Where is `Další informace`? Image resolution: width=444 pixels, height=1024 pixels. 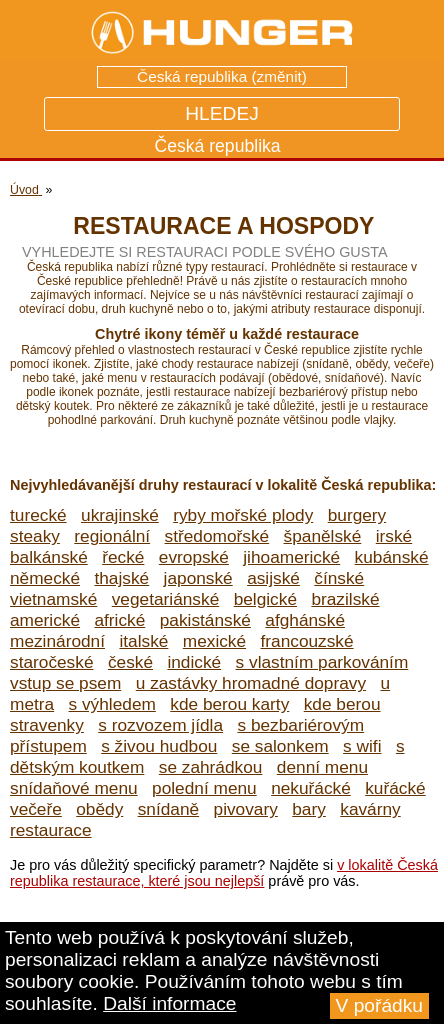 Další informace is located at coordinates (169, 1003).